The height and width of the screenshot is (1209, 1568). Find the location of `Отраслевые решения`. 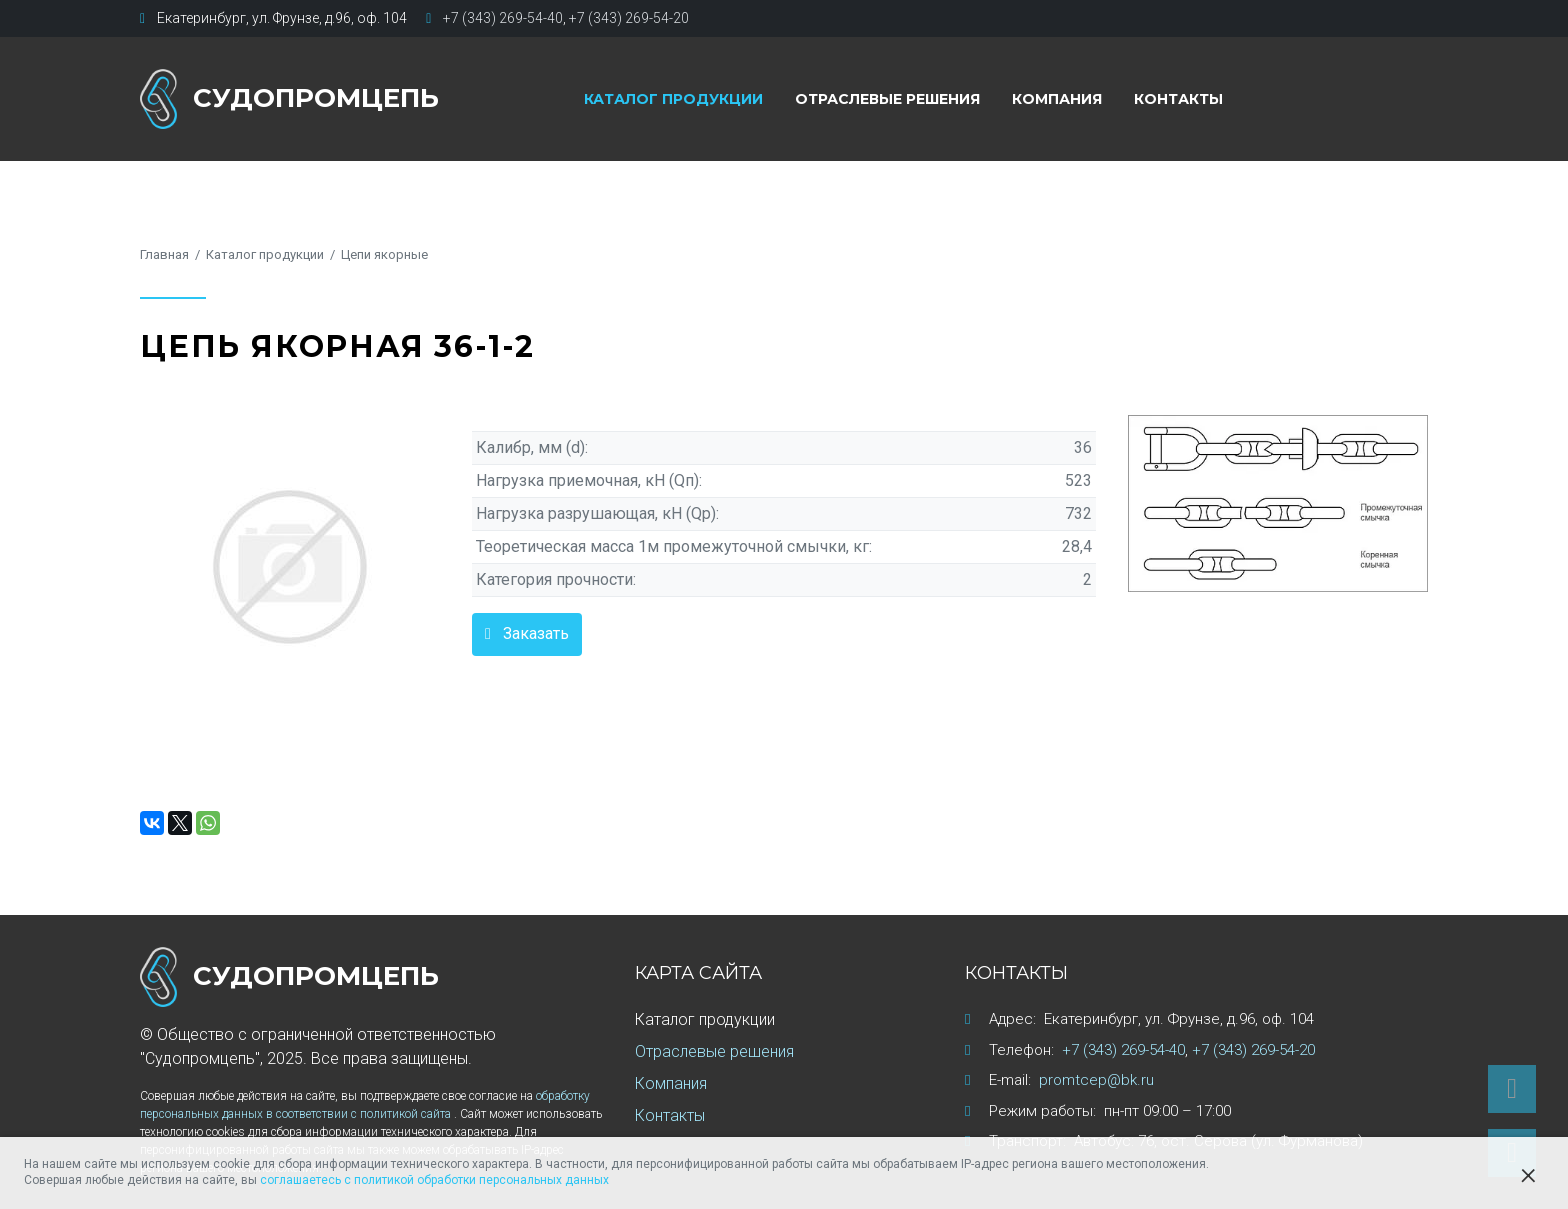

Отраслевые решения is located at coordinates (887, 99).